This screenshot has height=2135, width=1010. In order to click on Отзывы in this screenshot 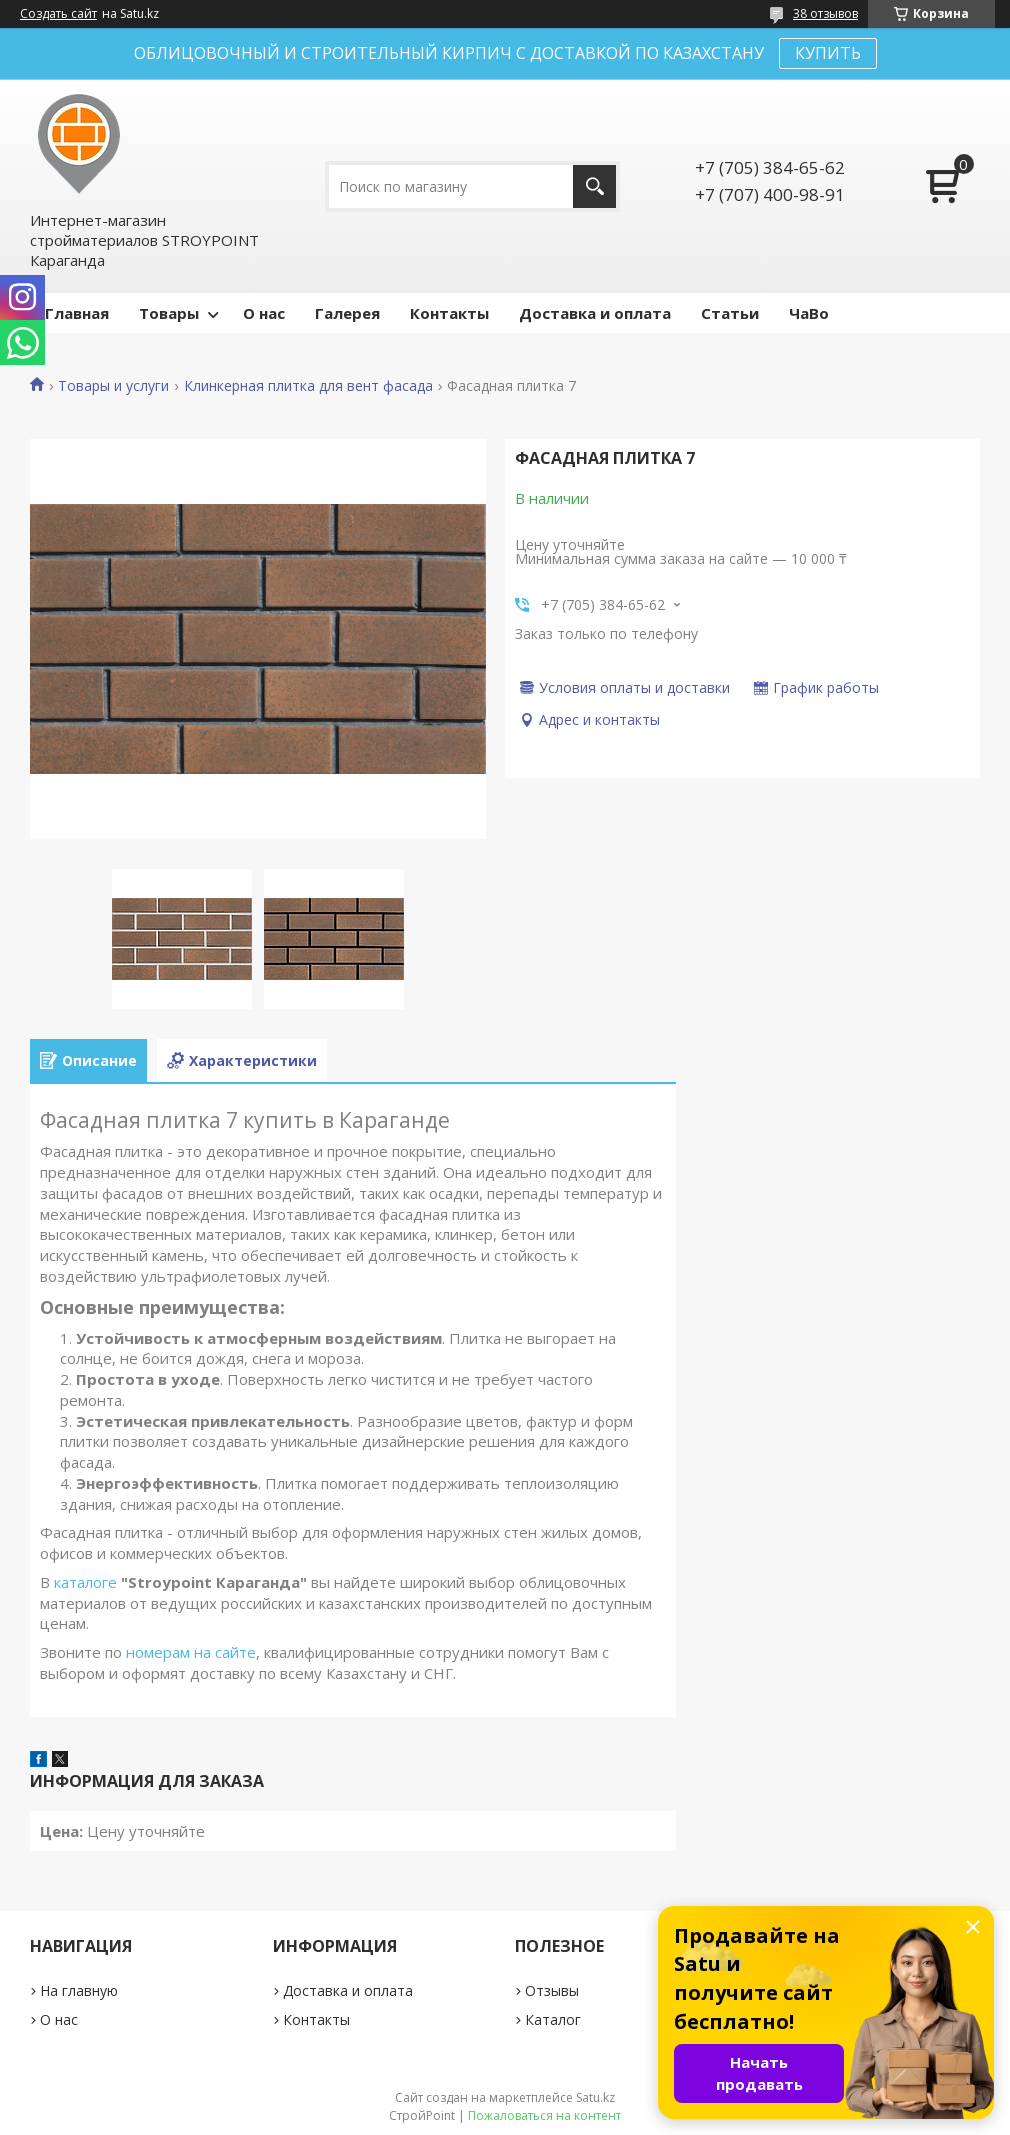, I will do `click(552, 1990)`.